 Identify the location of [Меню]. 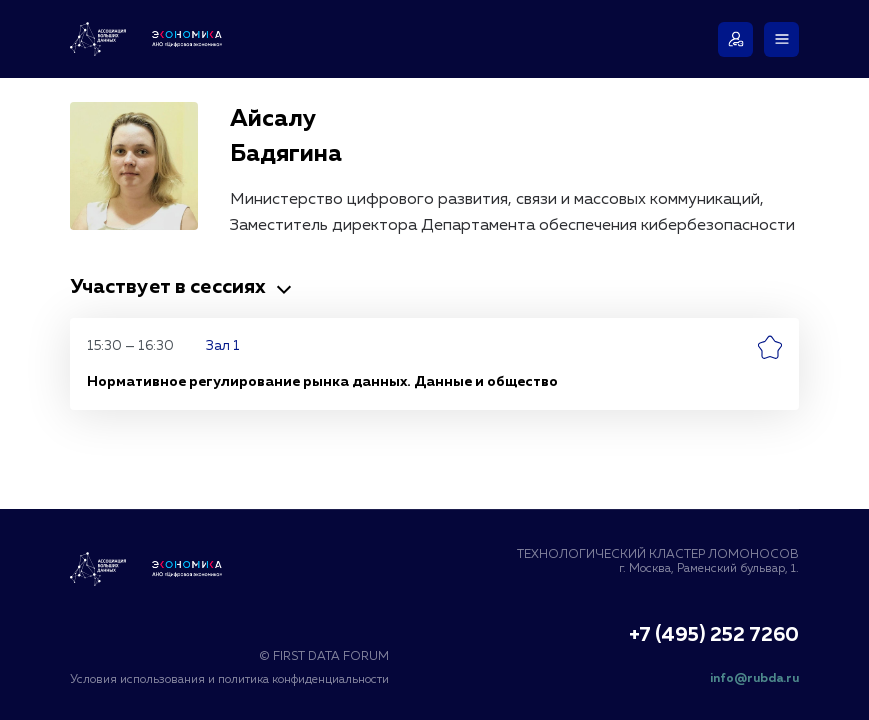
(781, 39).